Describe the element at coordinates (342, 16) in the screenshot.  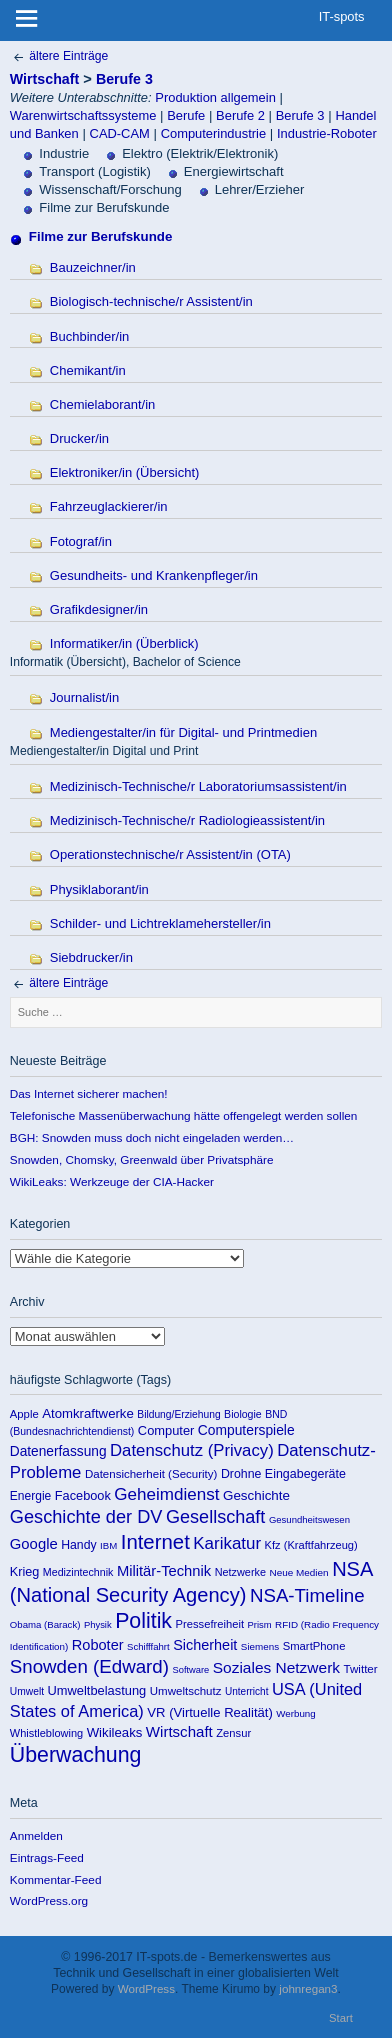
I see `IT-spots` at that location.